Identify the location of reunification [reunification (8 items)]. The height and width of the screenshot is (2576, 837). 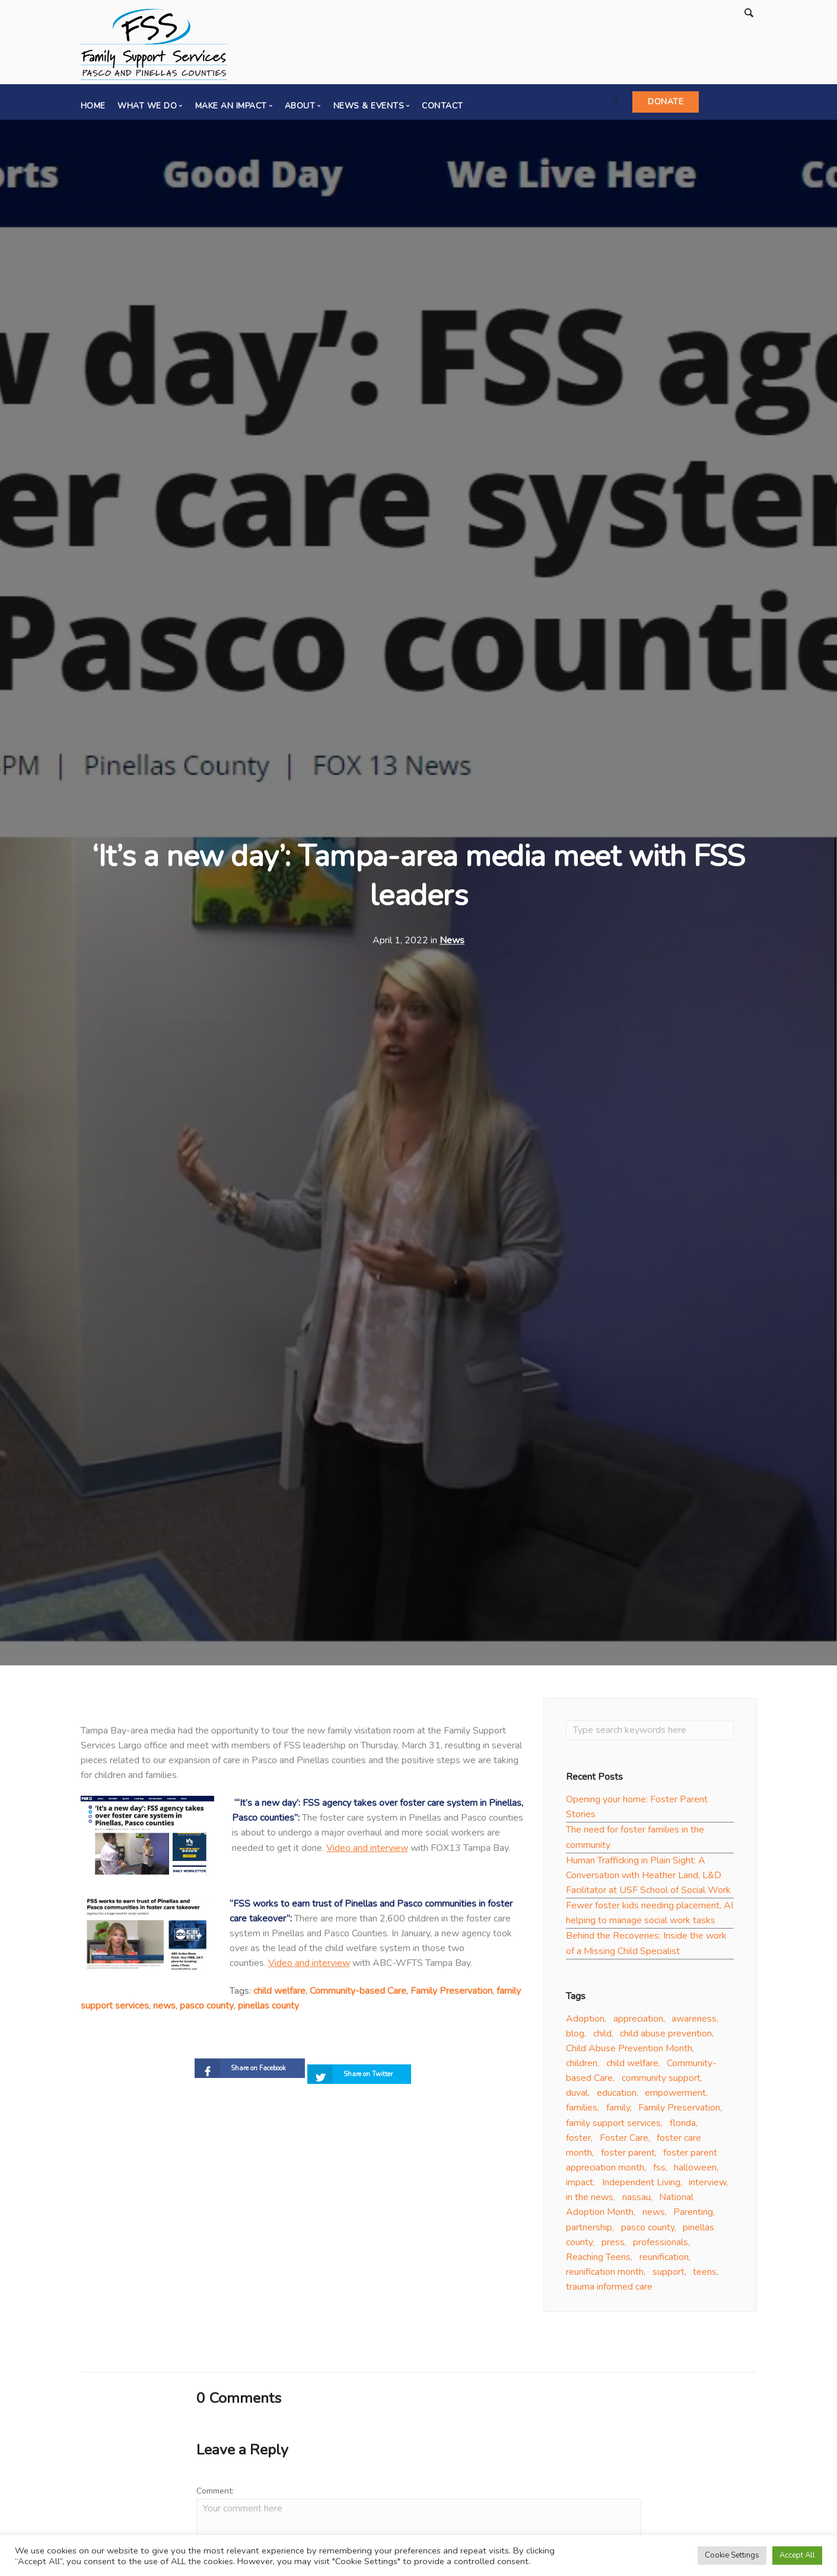
(664, 2260).